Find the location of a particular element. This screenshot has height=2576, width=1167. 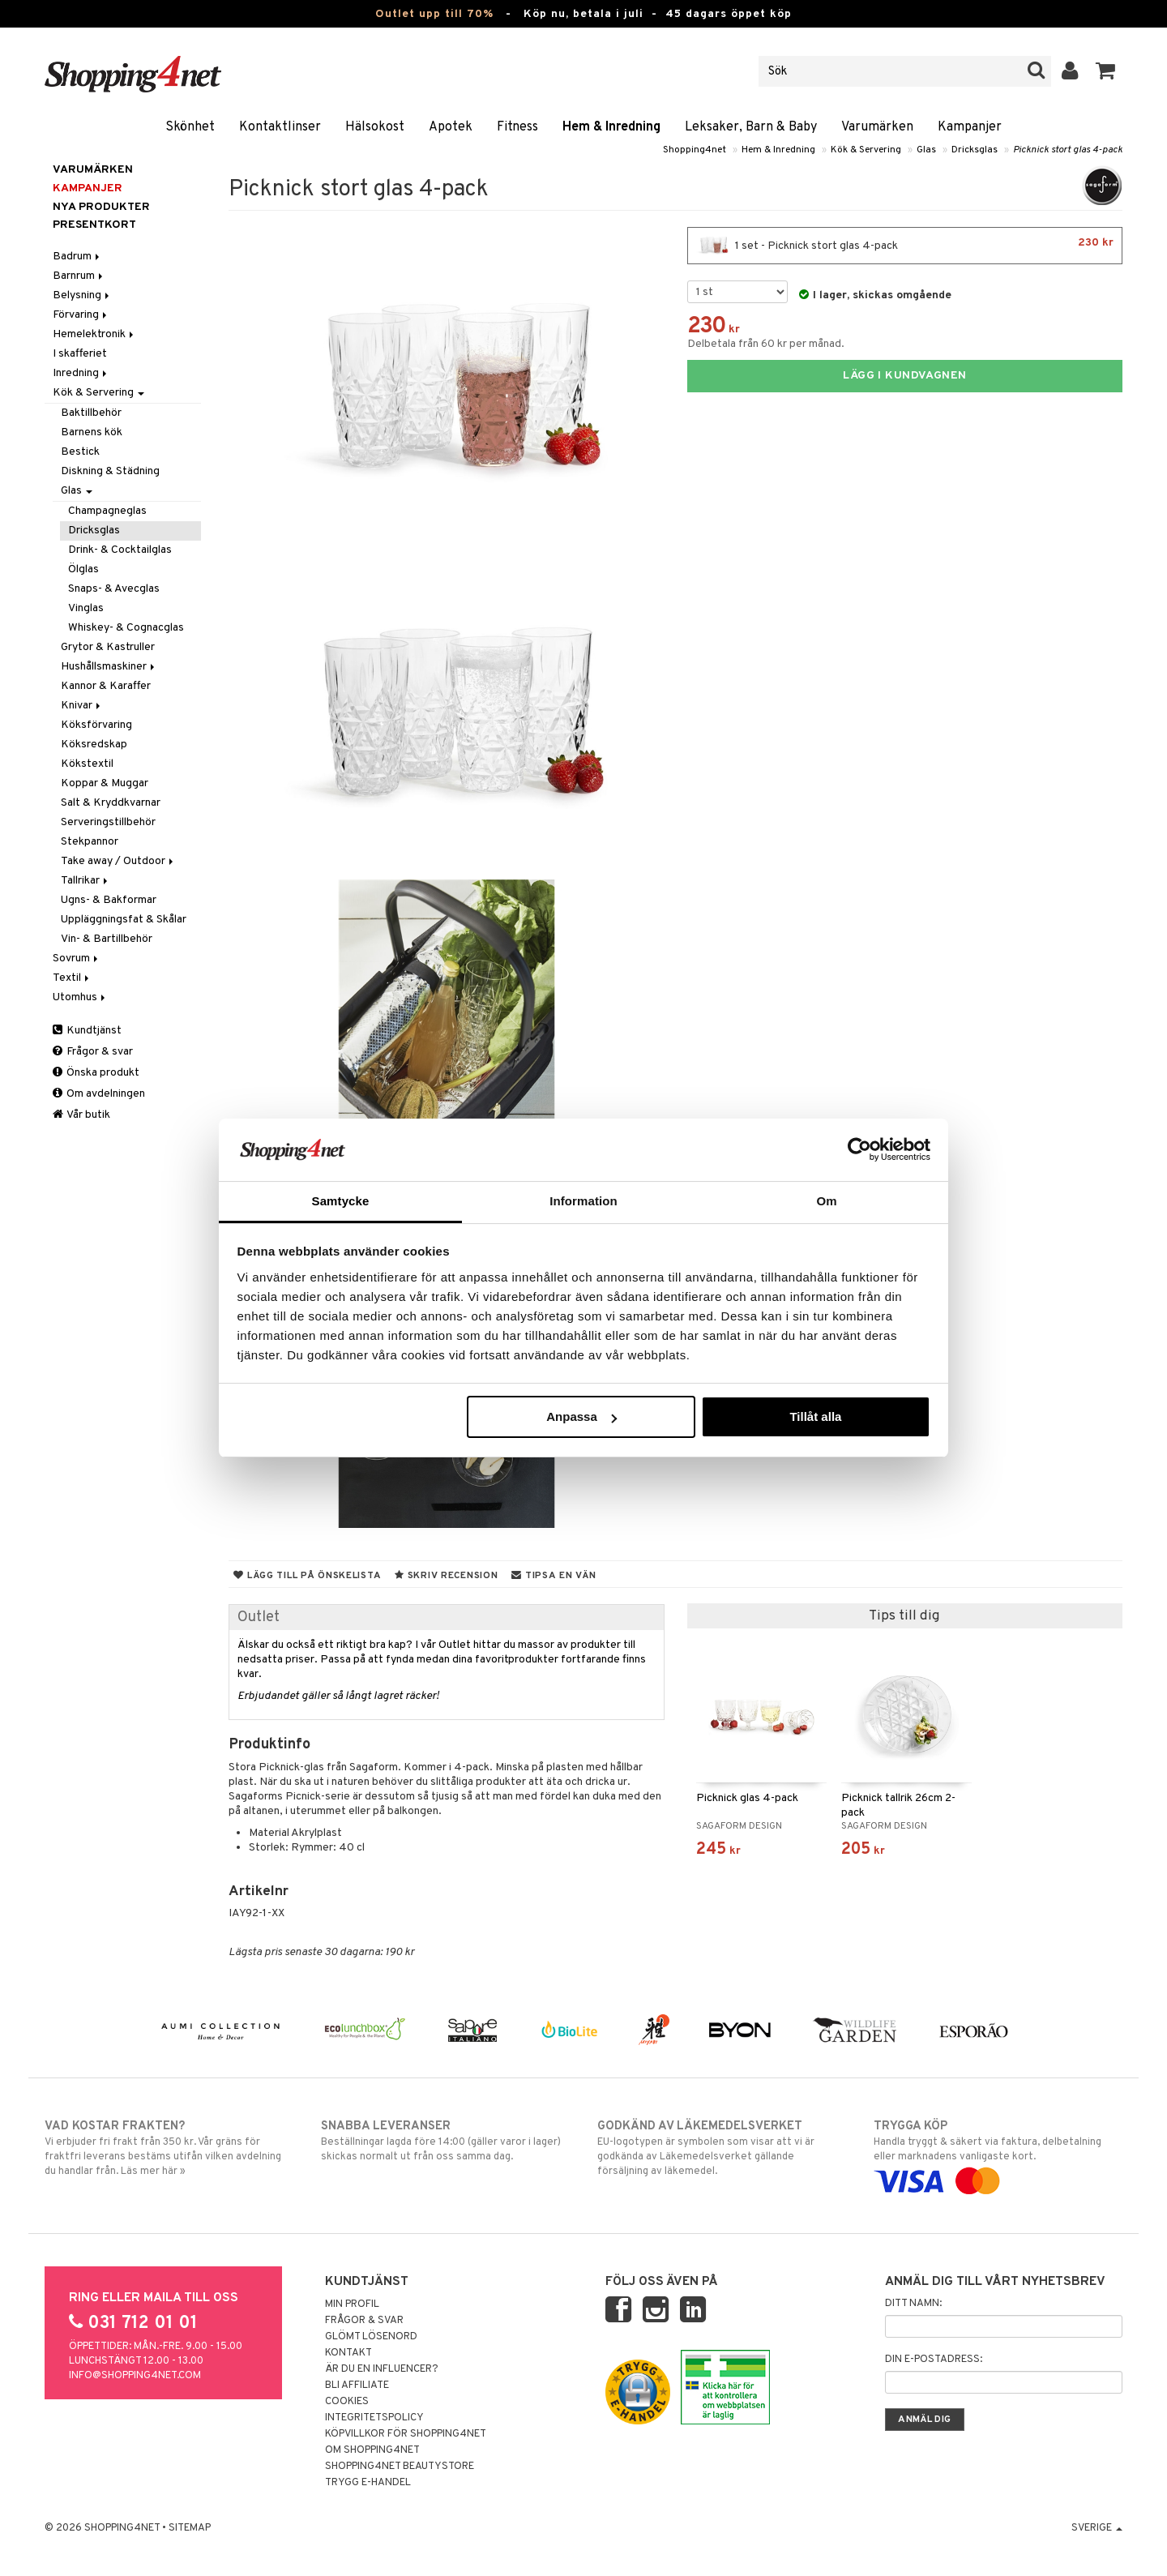

Är du en influencer? is located at coordinates (381, 2369).